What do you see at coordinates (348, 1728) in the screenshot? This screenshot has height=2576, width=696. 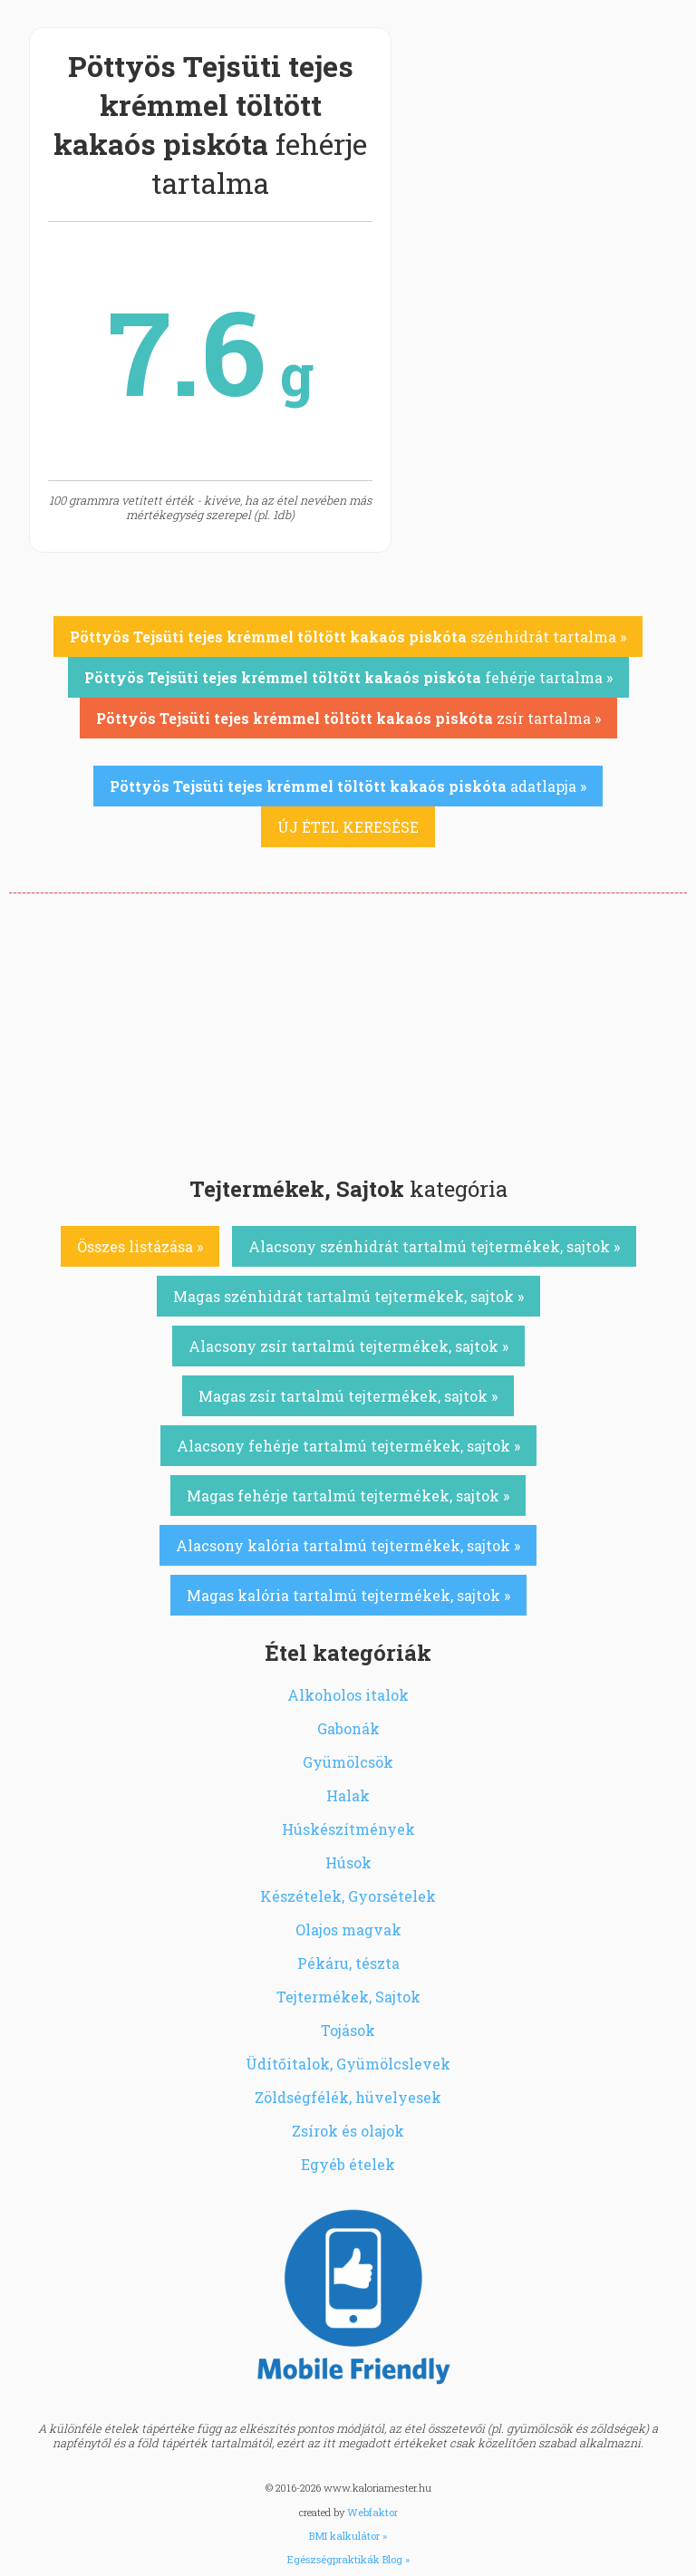 I see `Gabonák` at bounding box center [348, 1728].